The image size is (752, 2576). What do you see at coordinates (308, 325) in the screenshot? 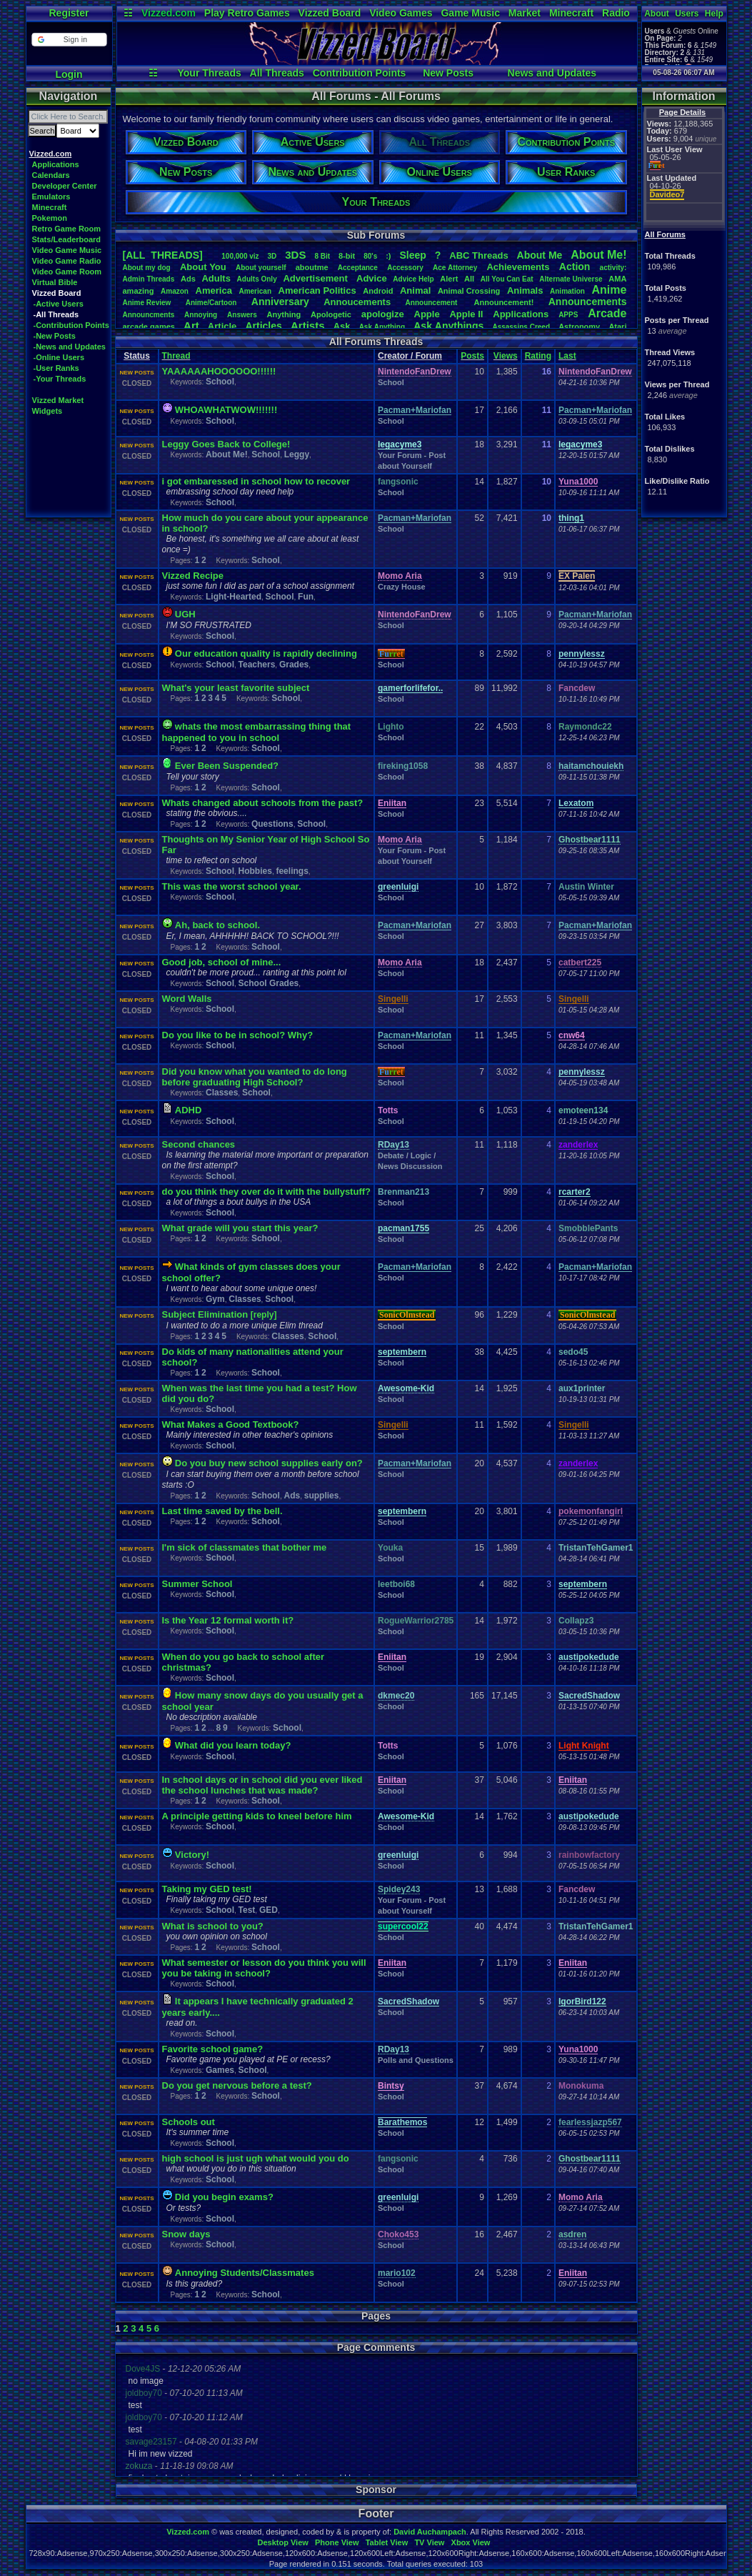
I see `Artists` at bounding box center [308, 325].